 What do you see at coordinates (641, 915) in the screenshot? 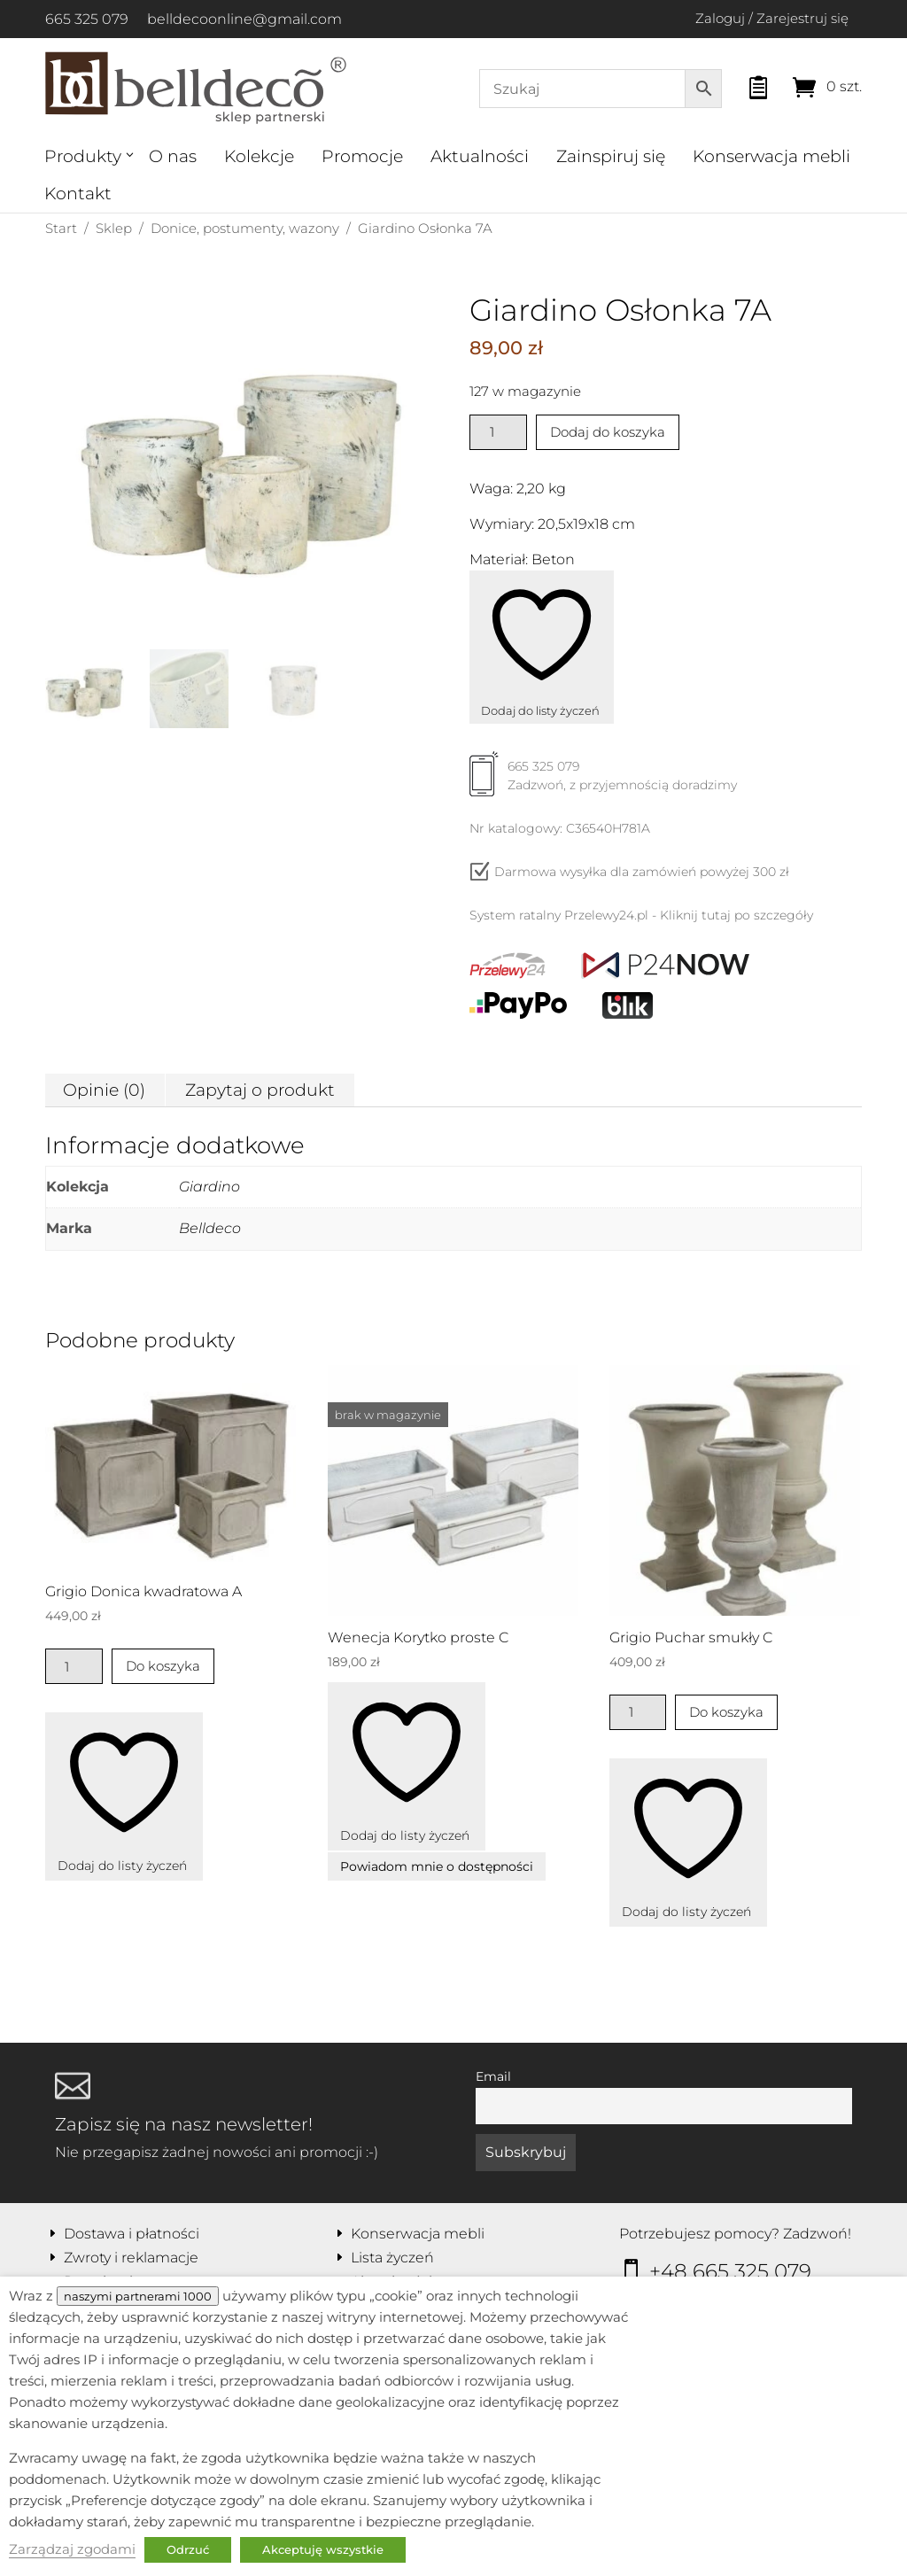
I see `System ratalny Przelewy24.pl - Kliknij tutaj po szczegóły` at bounding box center [641, 915].